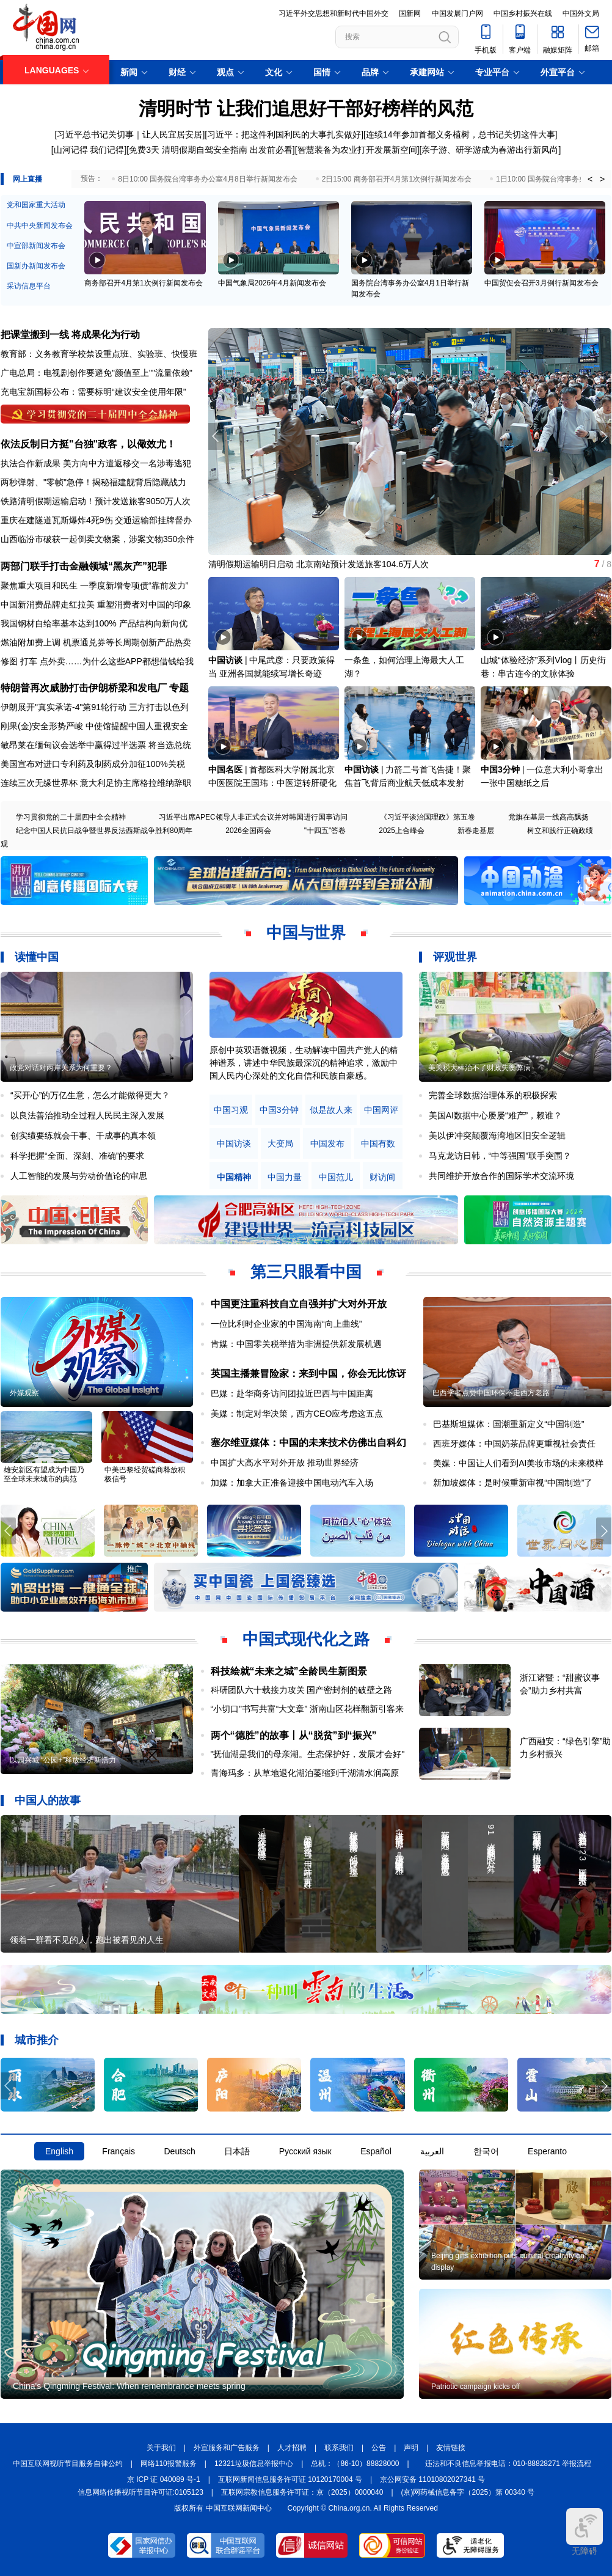 The width and height of the screenshot is (612, 2576). I want to click on 加媒：加拿大正准备迎接中国电动汽车入场, so click(292, 1483).